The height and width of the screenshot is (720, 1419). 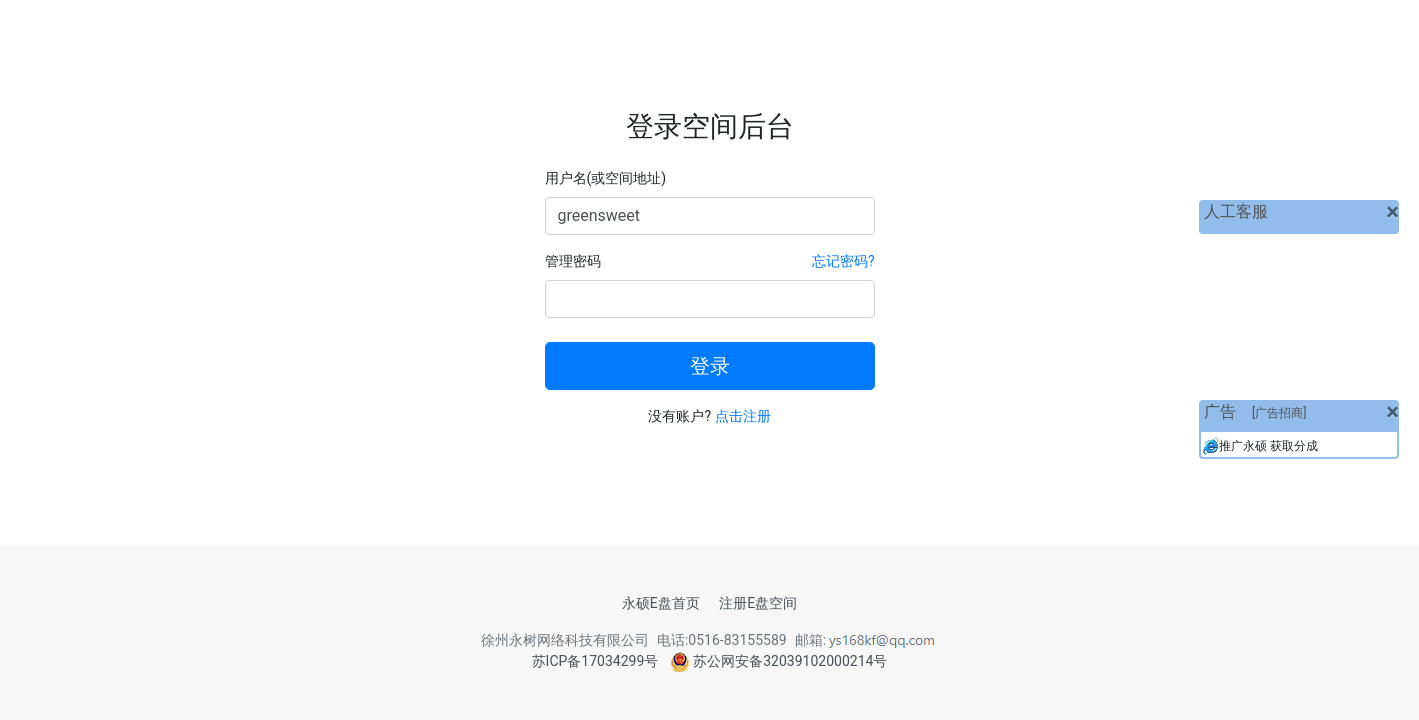 What do you see at coordinates (710, 366) in the screenshot?
I see `登录` at bounding box center [710, 366].